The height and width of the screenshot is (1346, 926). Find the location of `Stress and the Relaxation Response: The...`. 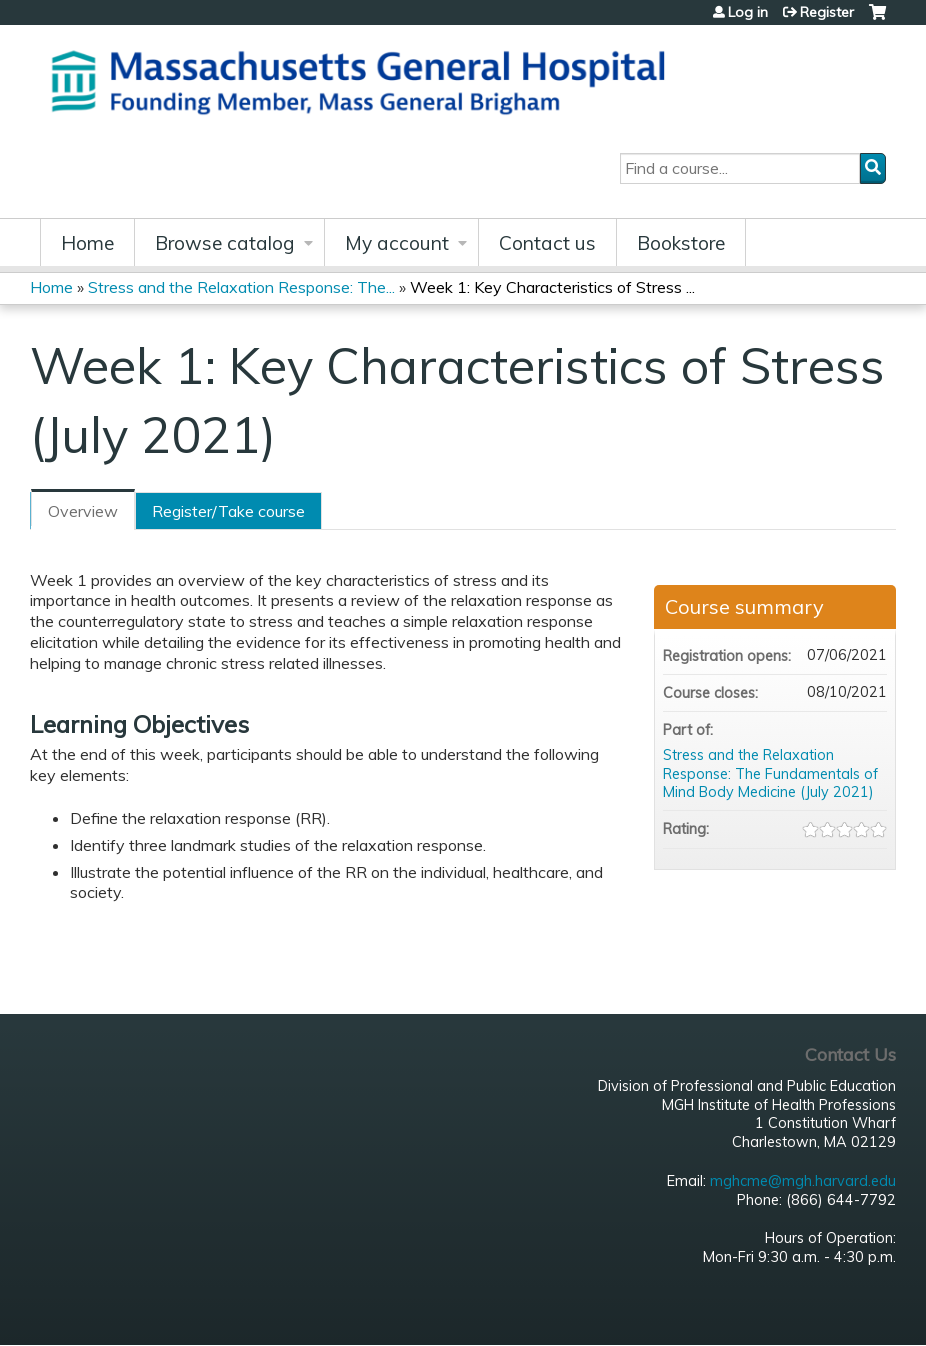

Stress and the Relaxation Response: The... is located at coordinates (241, 287).